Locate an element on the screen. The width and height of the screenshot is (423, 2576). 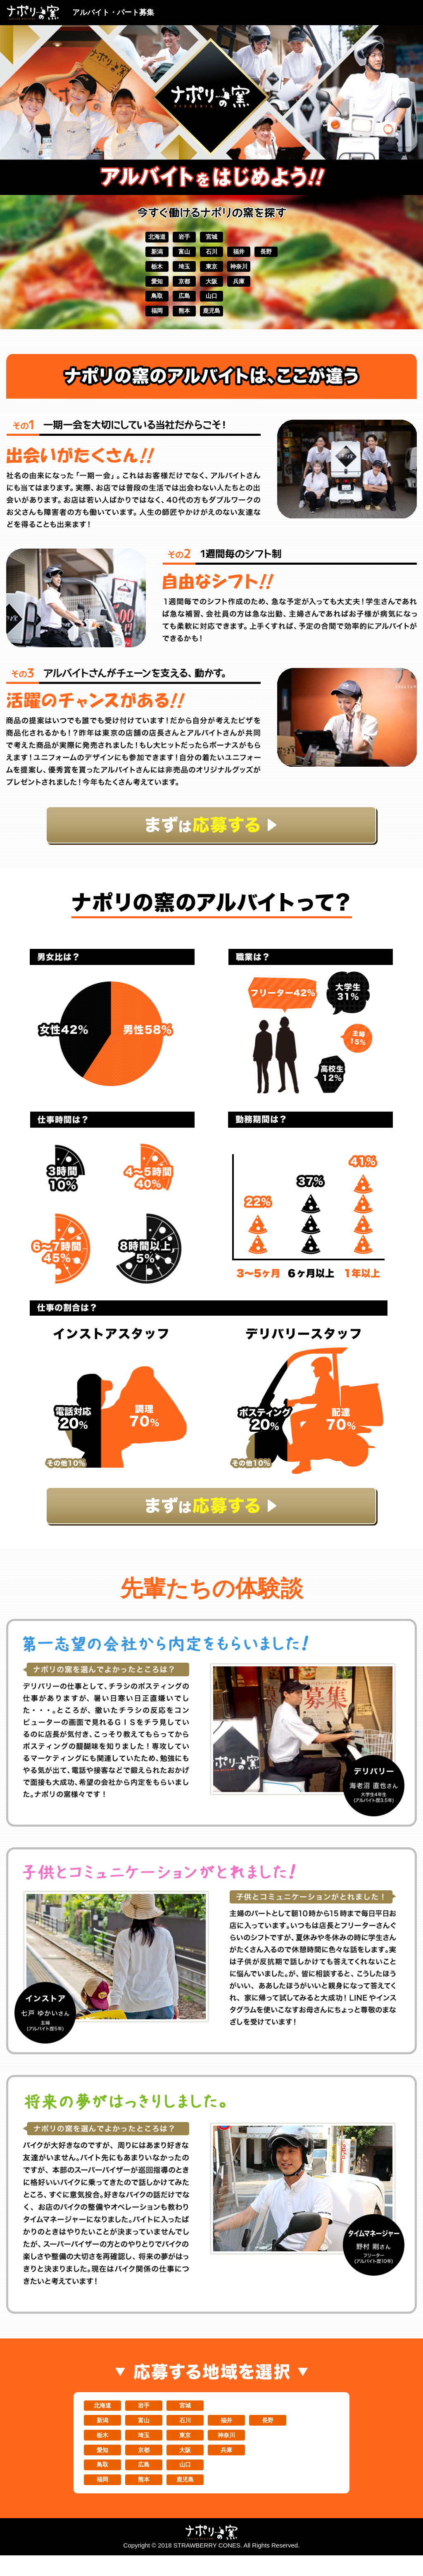
富山 is located at coordinates (174, 254).